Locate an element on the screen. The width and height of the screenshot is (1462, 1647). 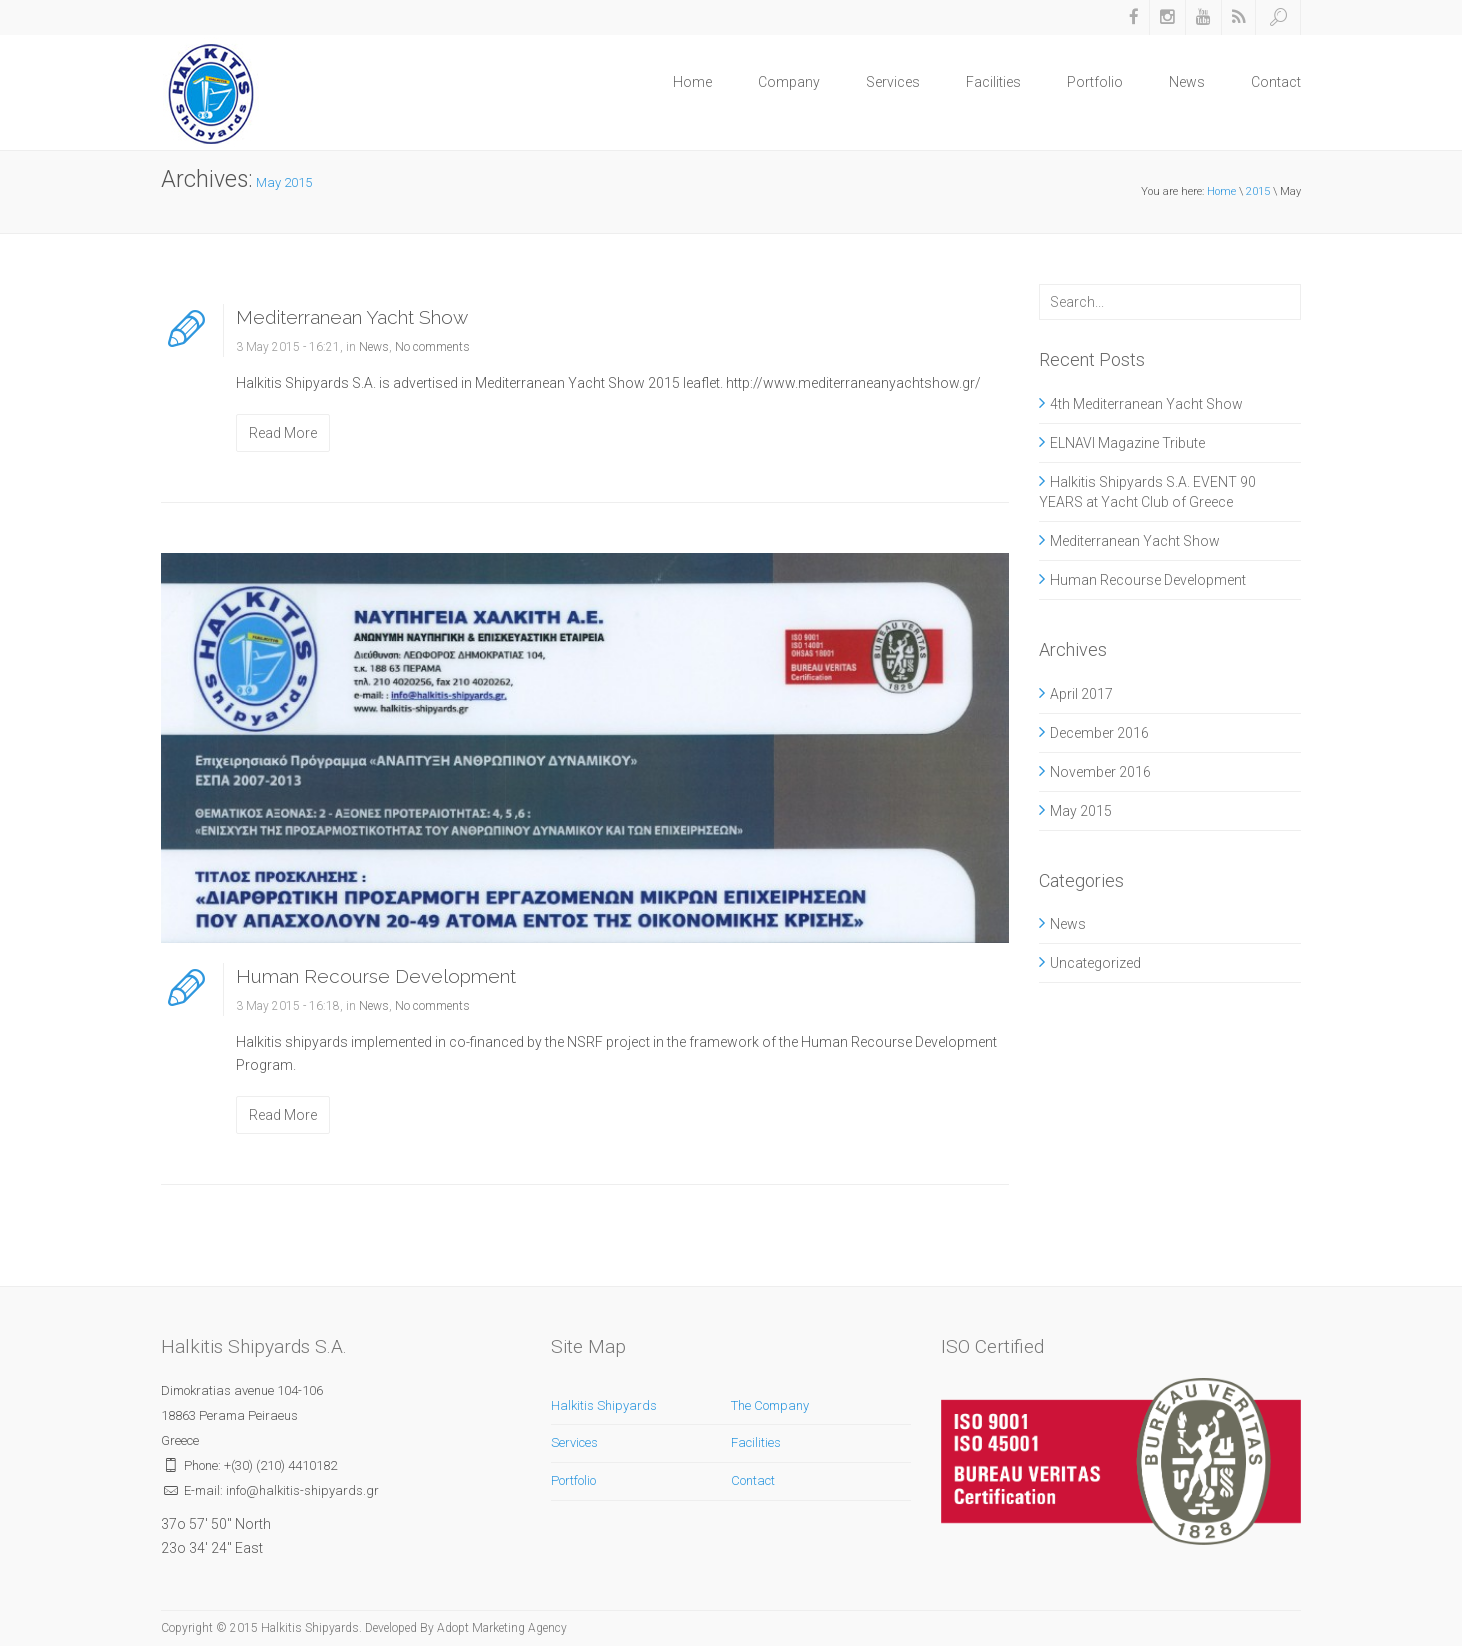
The Company is located at coordinates (770, 1405).